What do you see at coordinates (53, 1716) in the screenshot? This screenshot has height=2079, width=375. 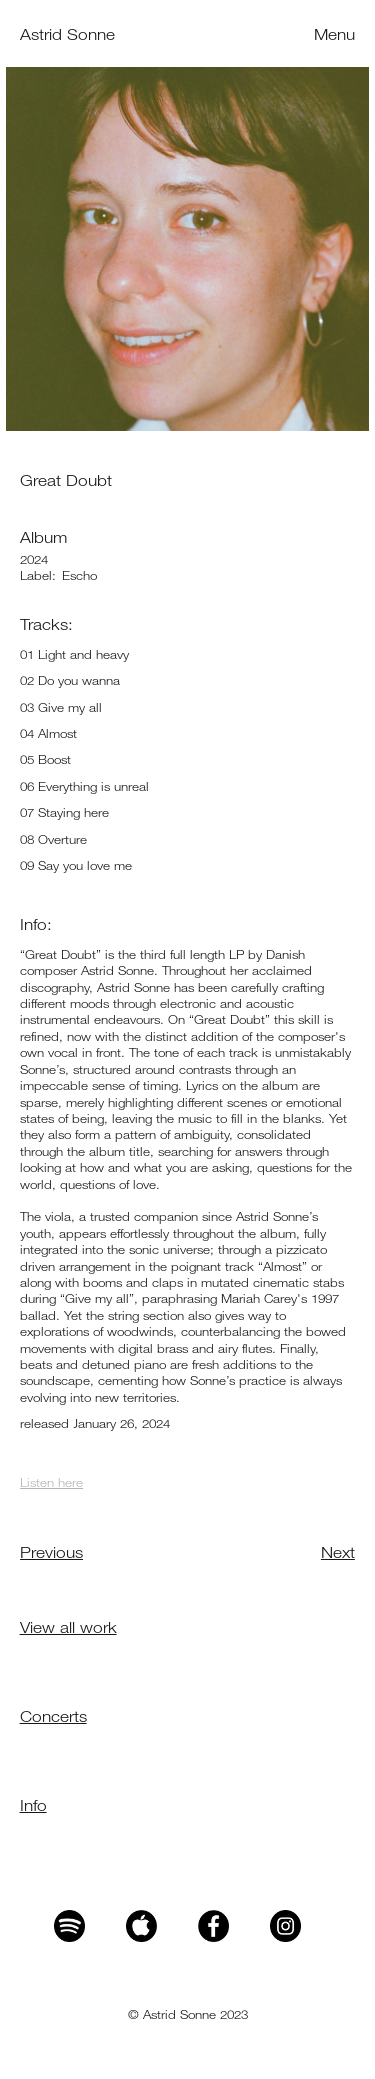 I see `Concerts` at bounding box center [53, 1716].